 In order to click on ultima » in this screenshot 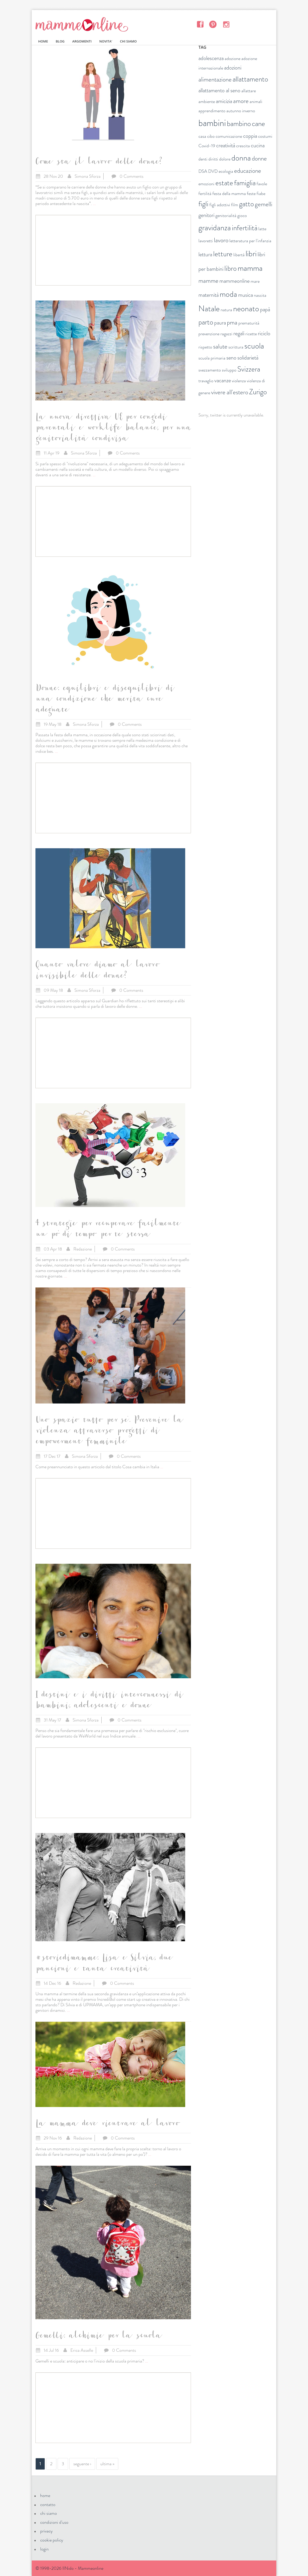, I will do `click(107, 2463)`.